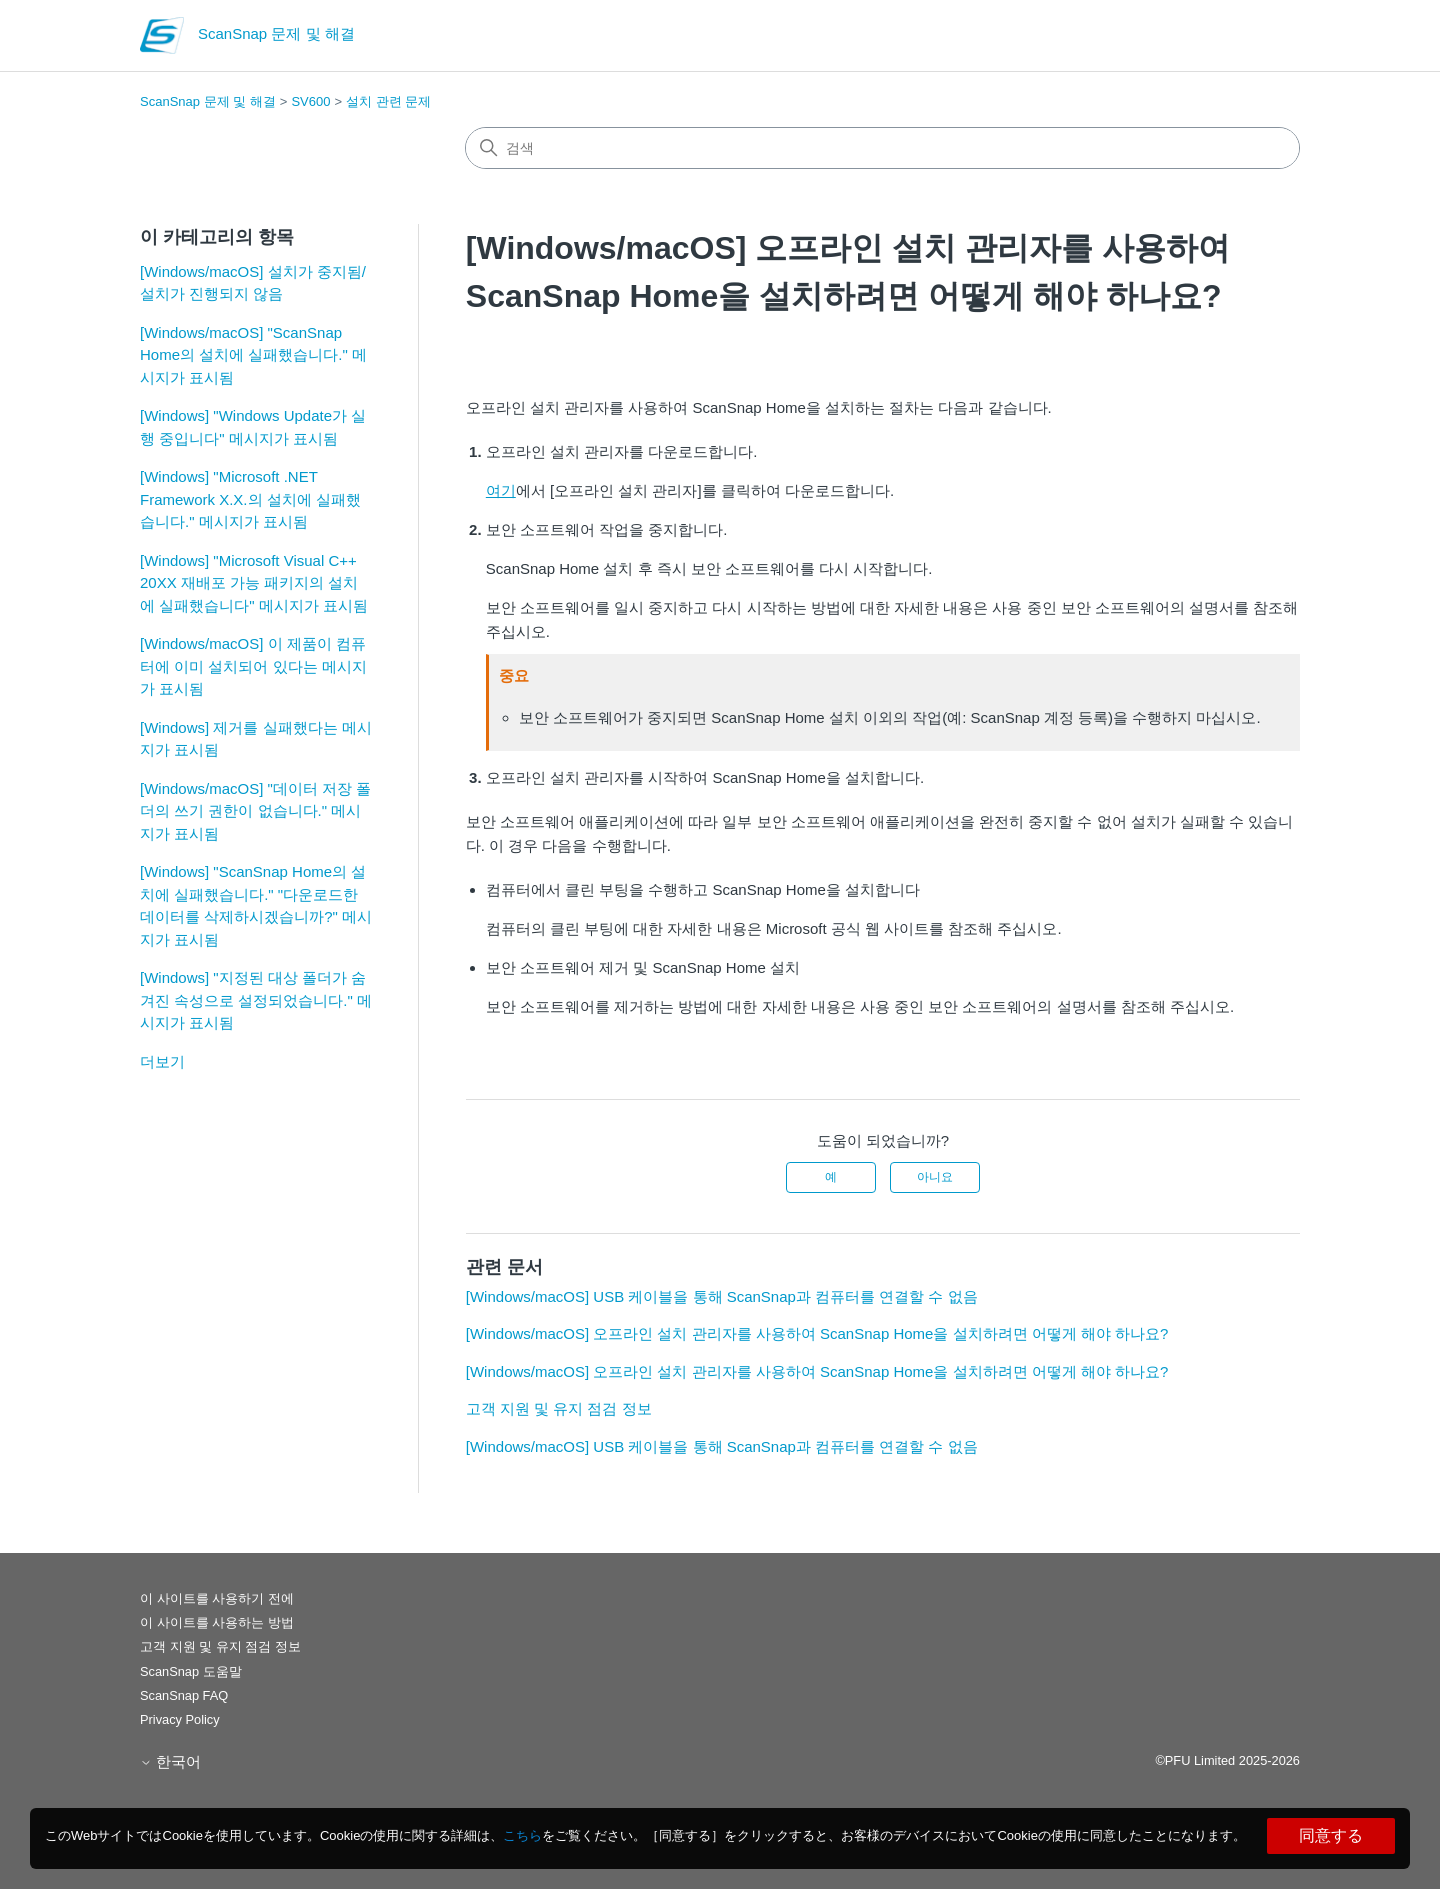  I want to click on 이 사이트를 사용하는 방법, so click(217, 1622).